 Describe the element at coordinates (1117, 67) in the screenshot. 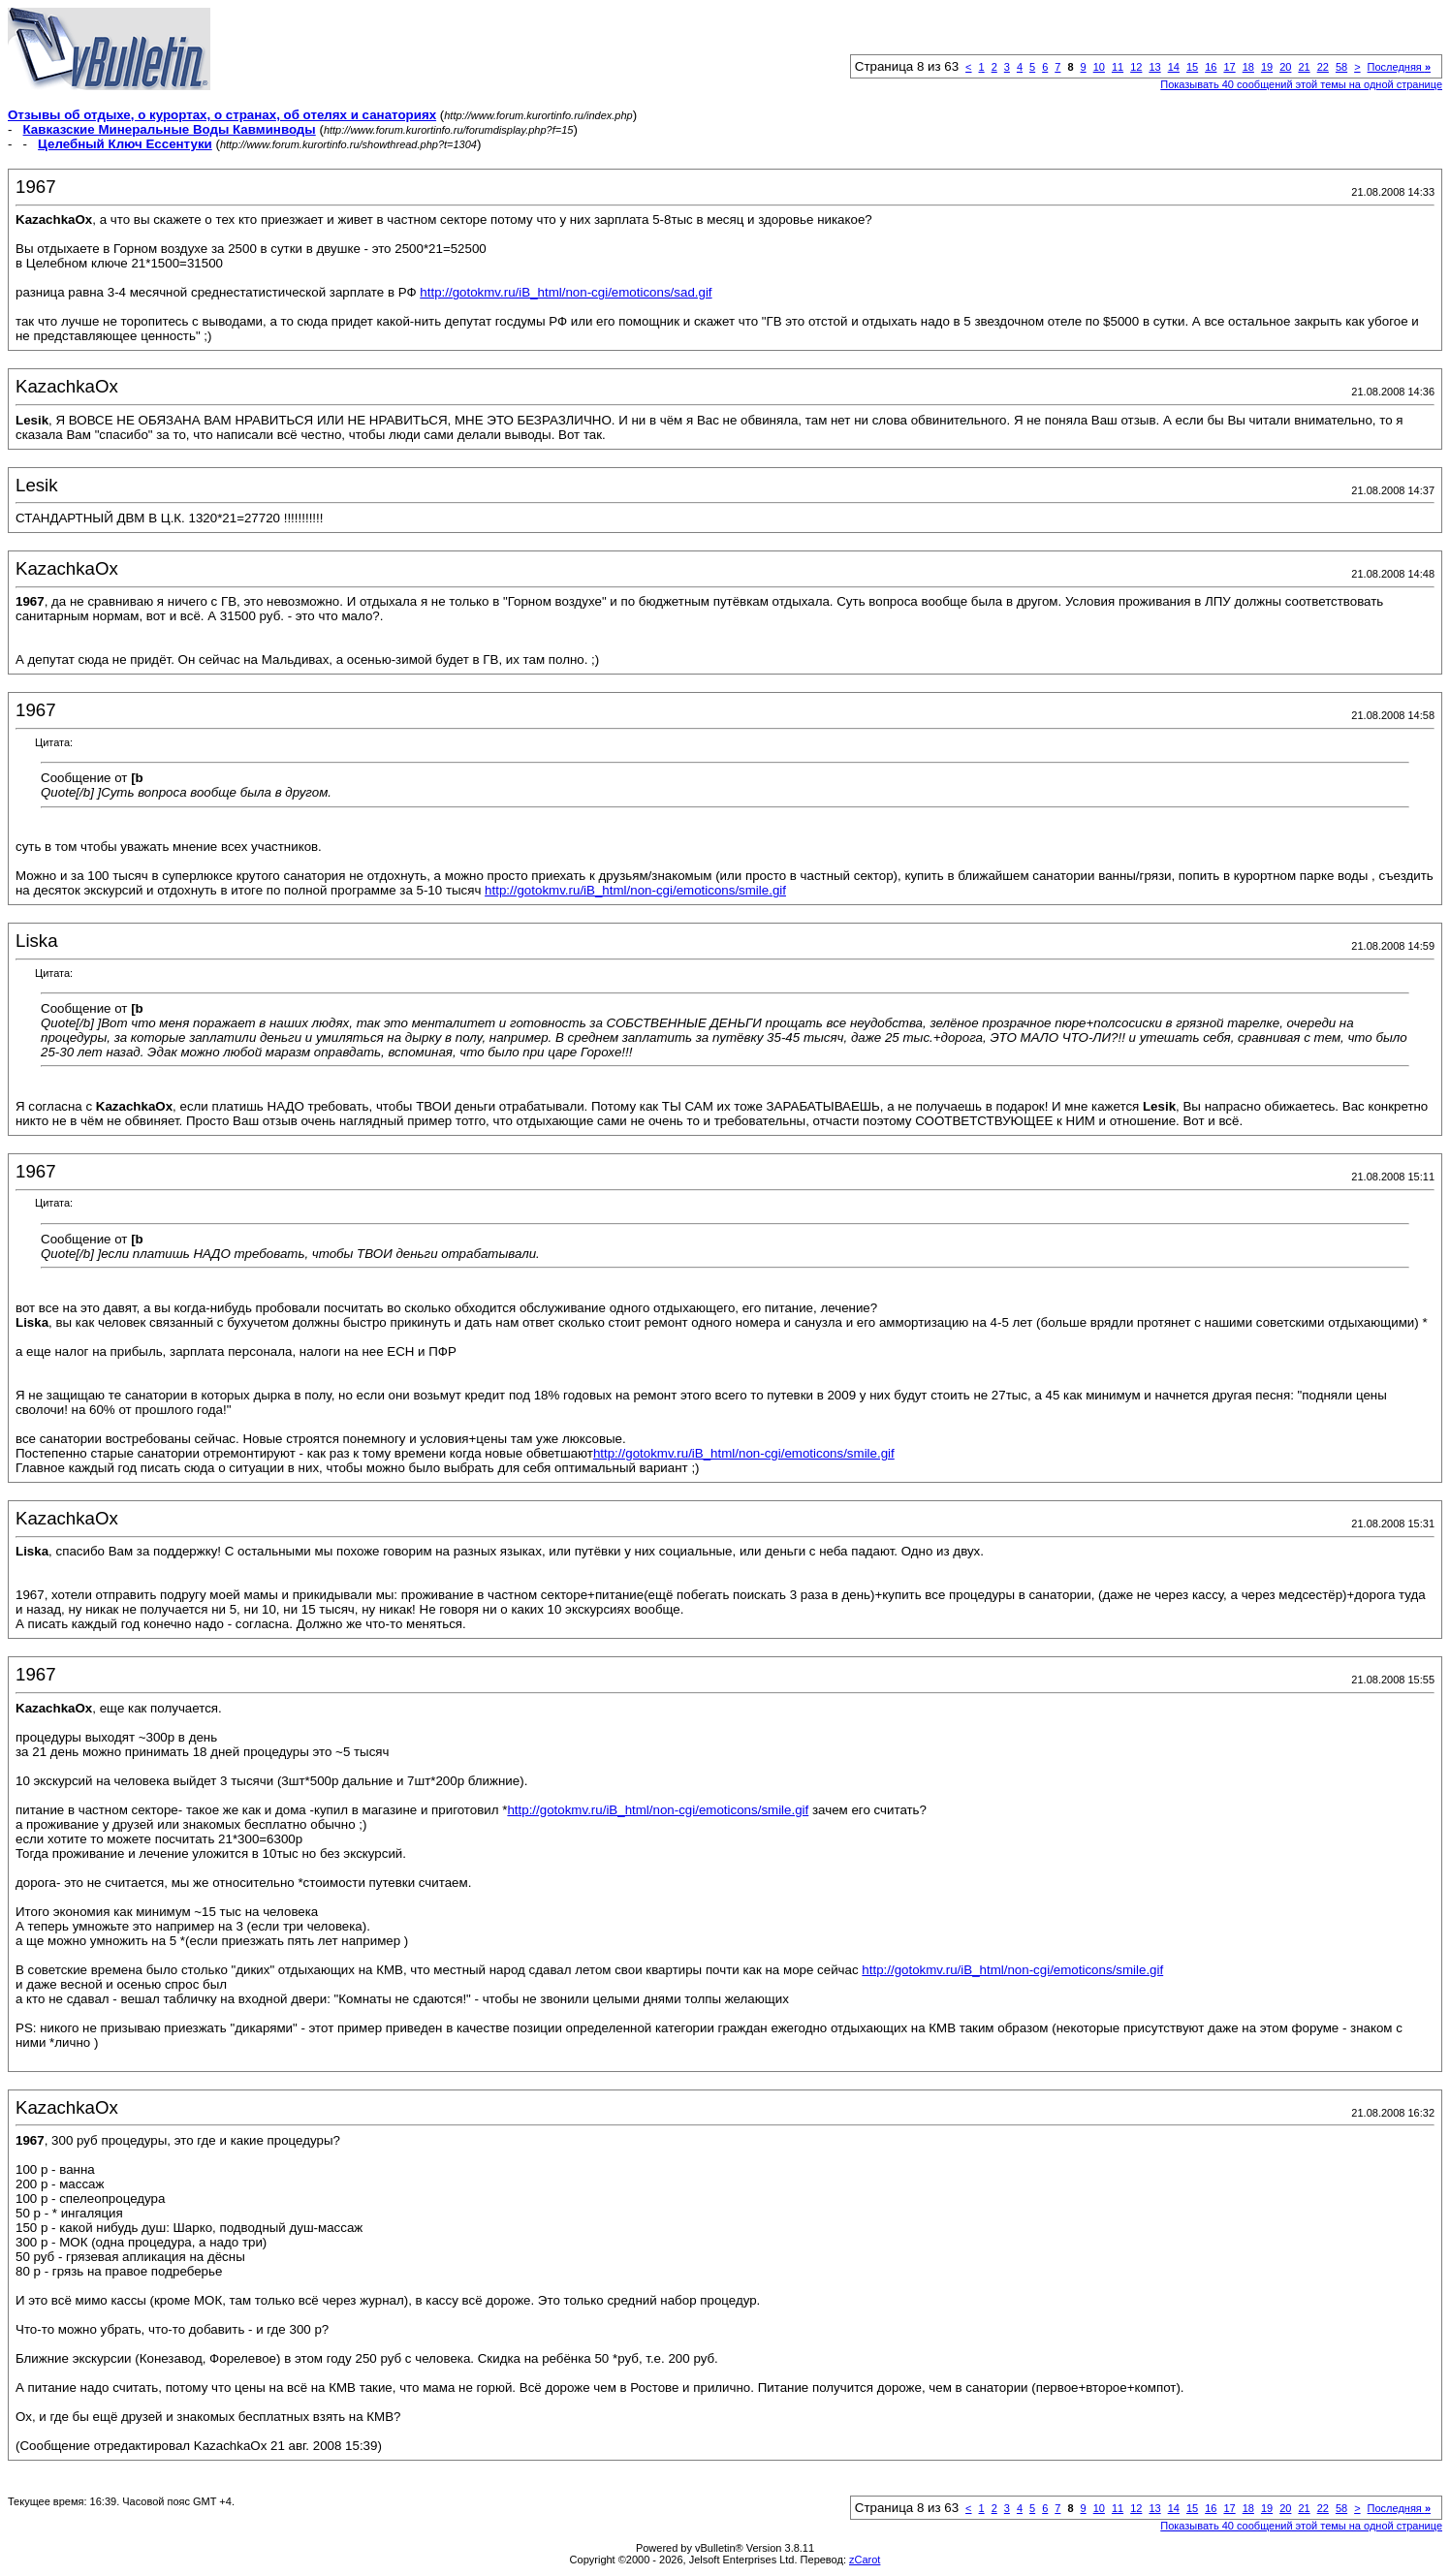

I see `11` at that location.